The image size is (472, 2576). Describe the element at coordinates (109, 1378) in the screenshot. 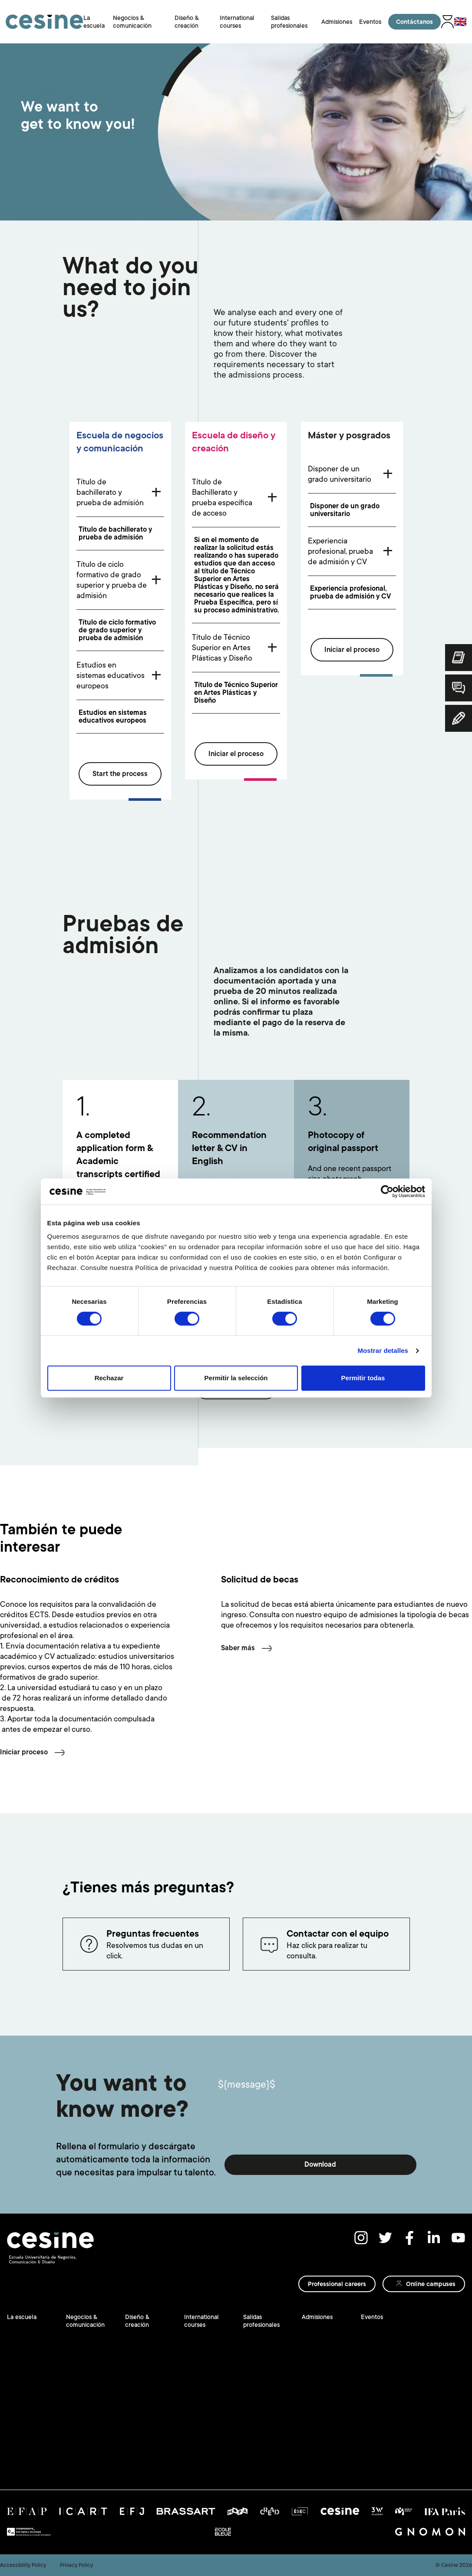

I see `Rechazar` at that location.